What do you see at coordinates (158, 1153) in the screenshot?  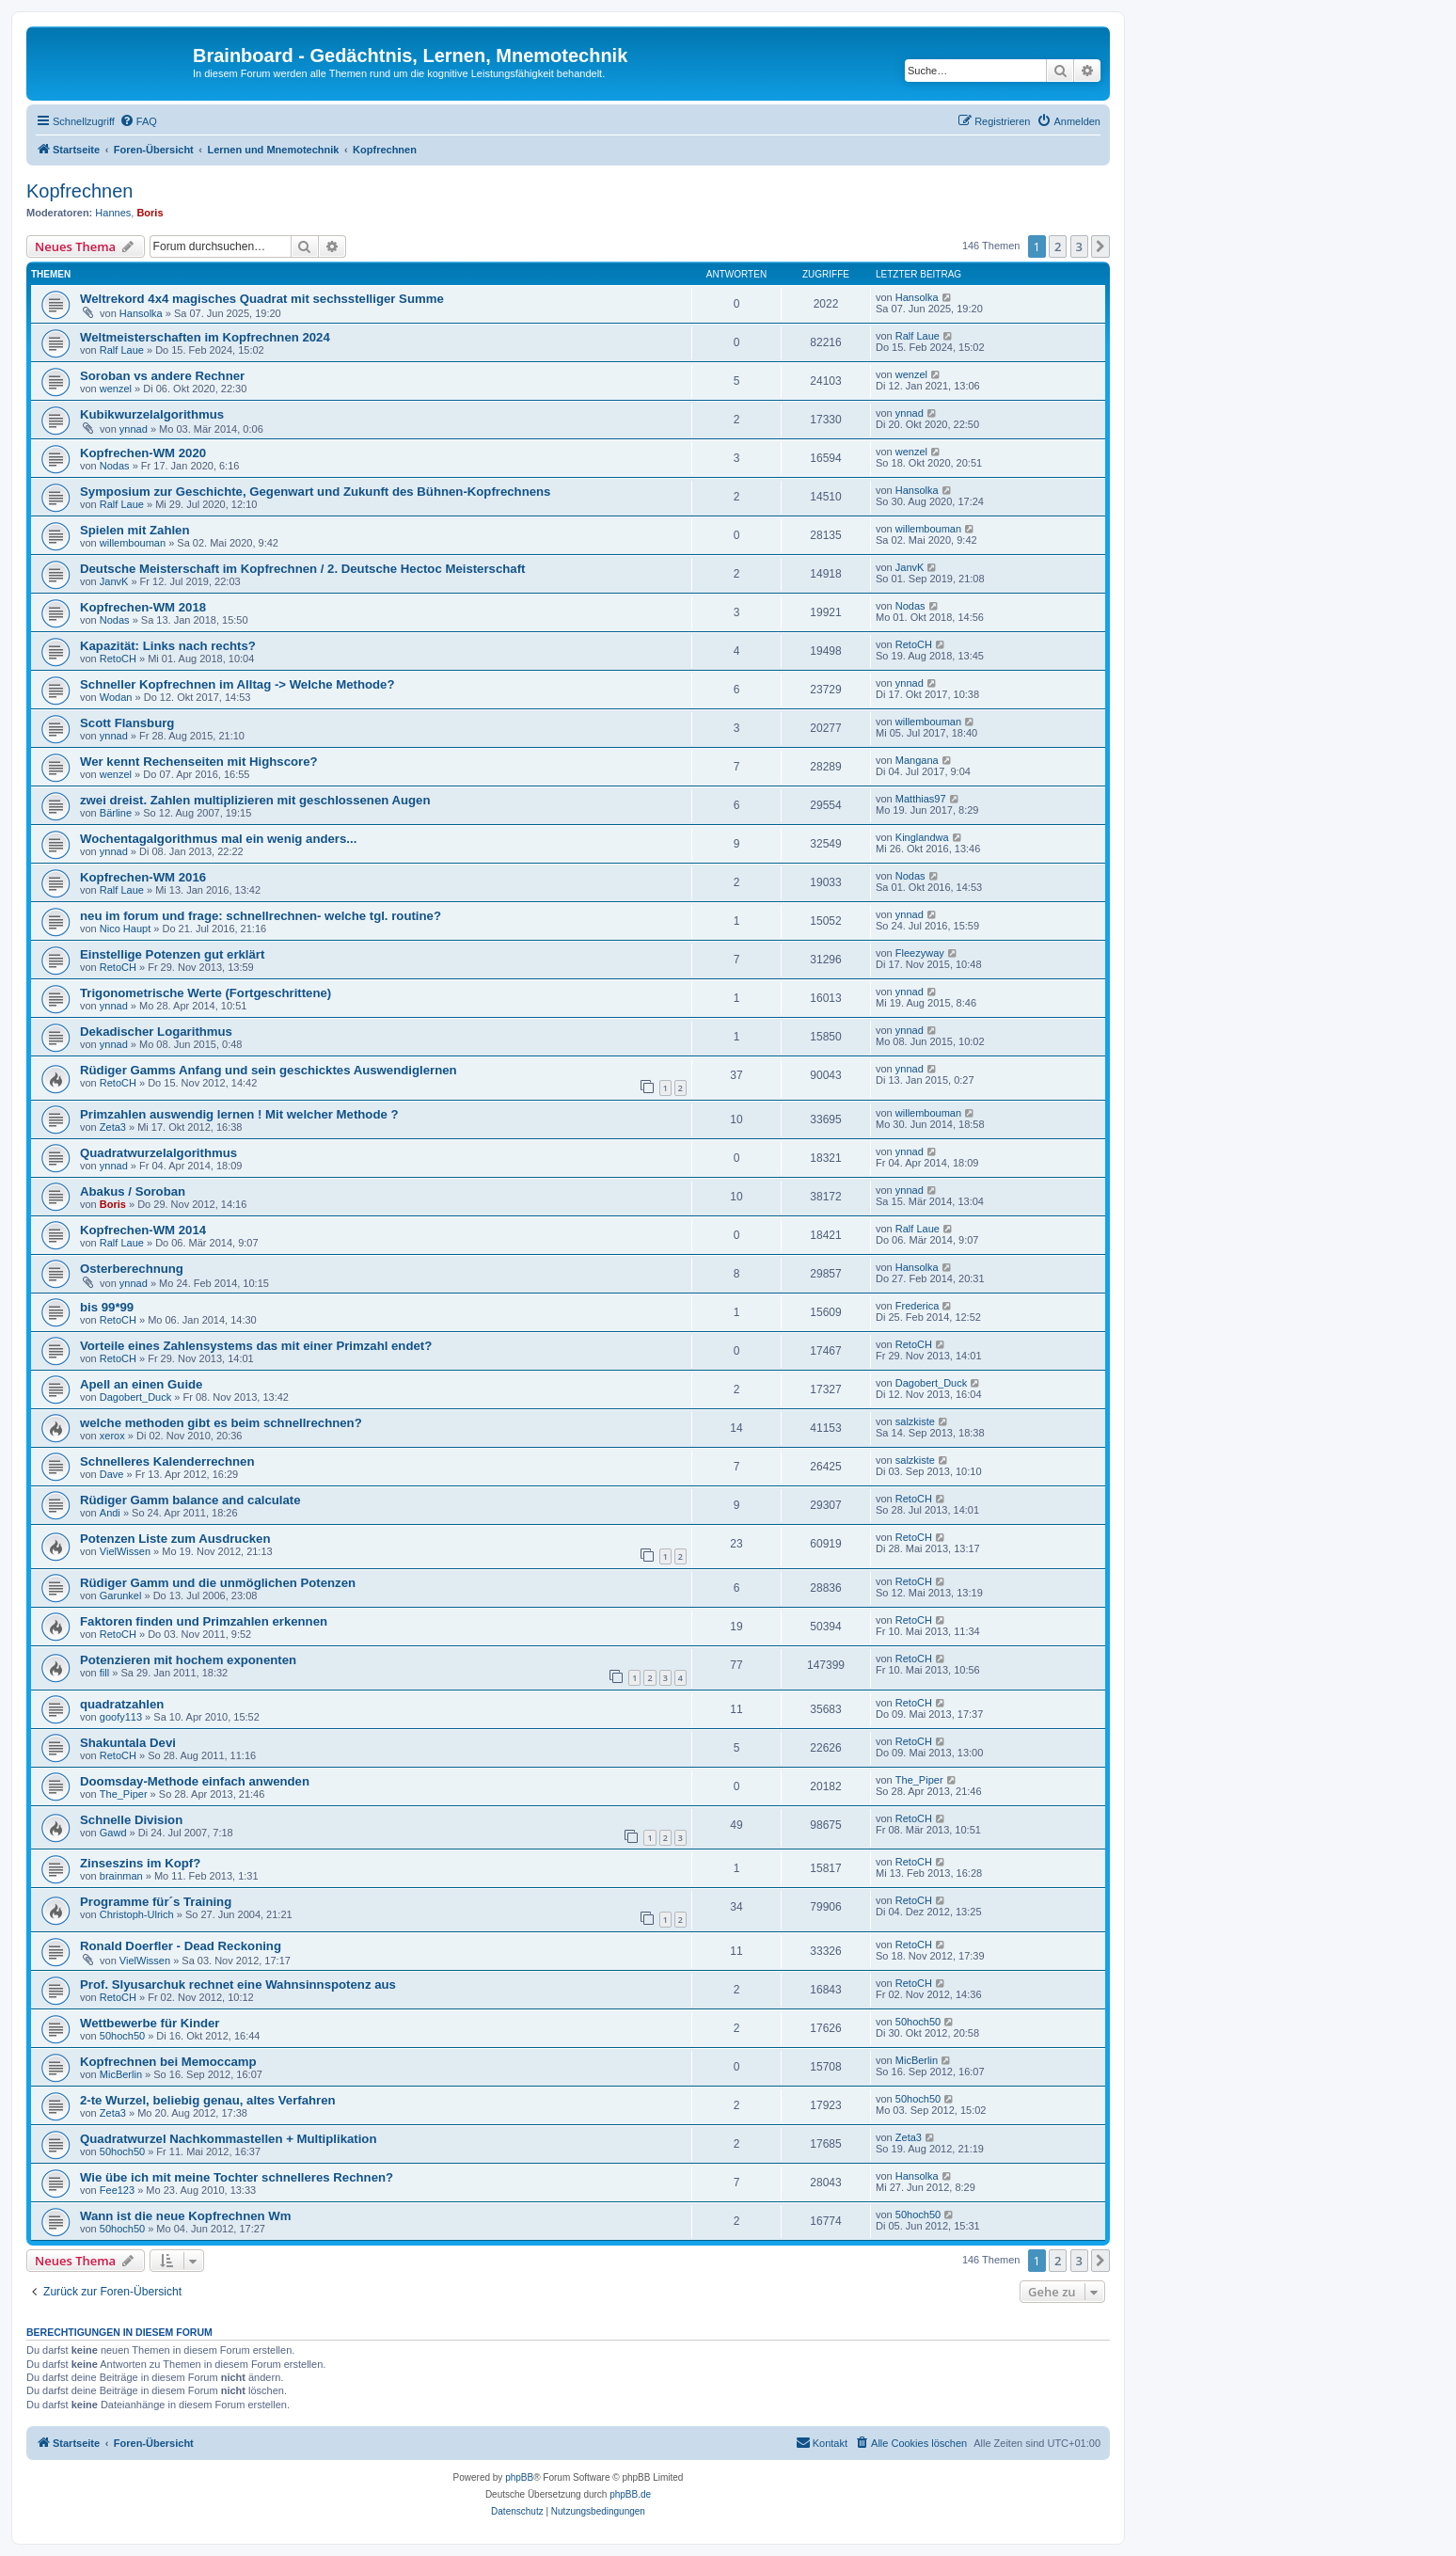 I see `Quadratwurzelalgorithmus` at bounding box center [158, 1153].